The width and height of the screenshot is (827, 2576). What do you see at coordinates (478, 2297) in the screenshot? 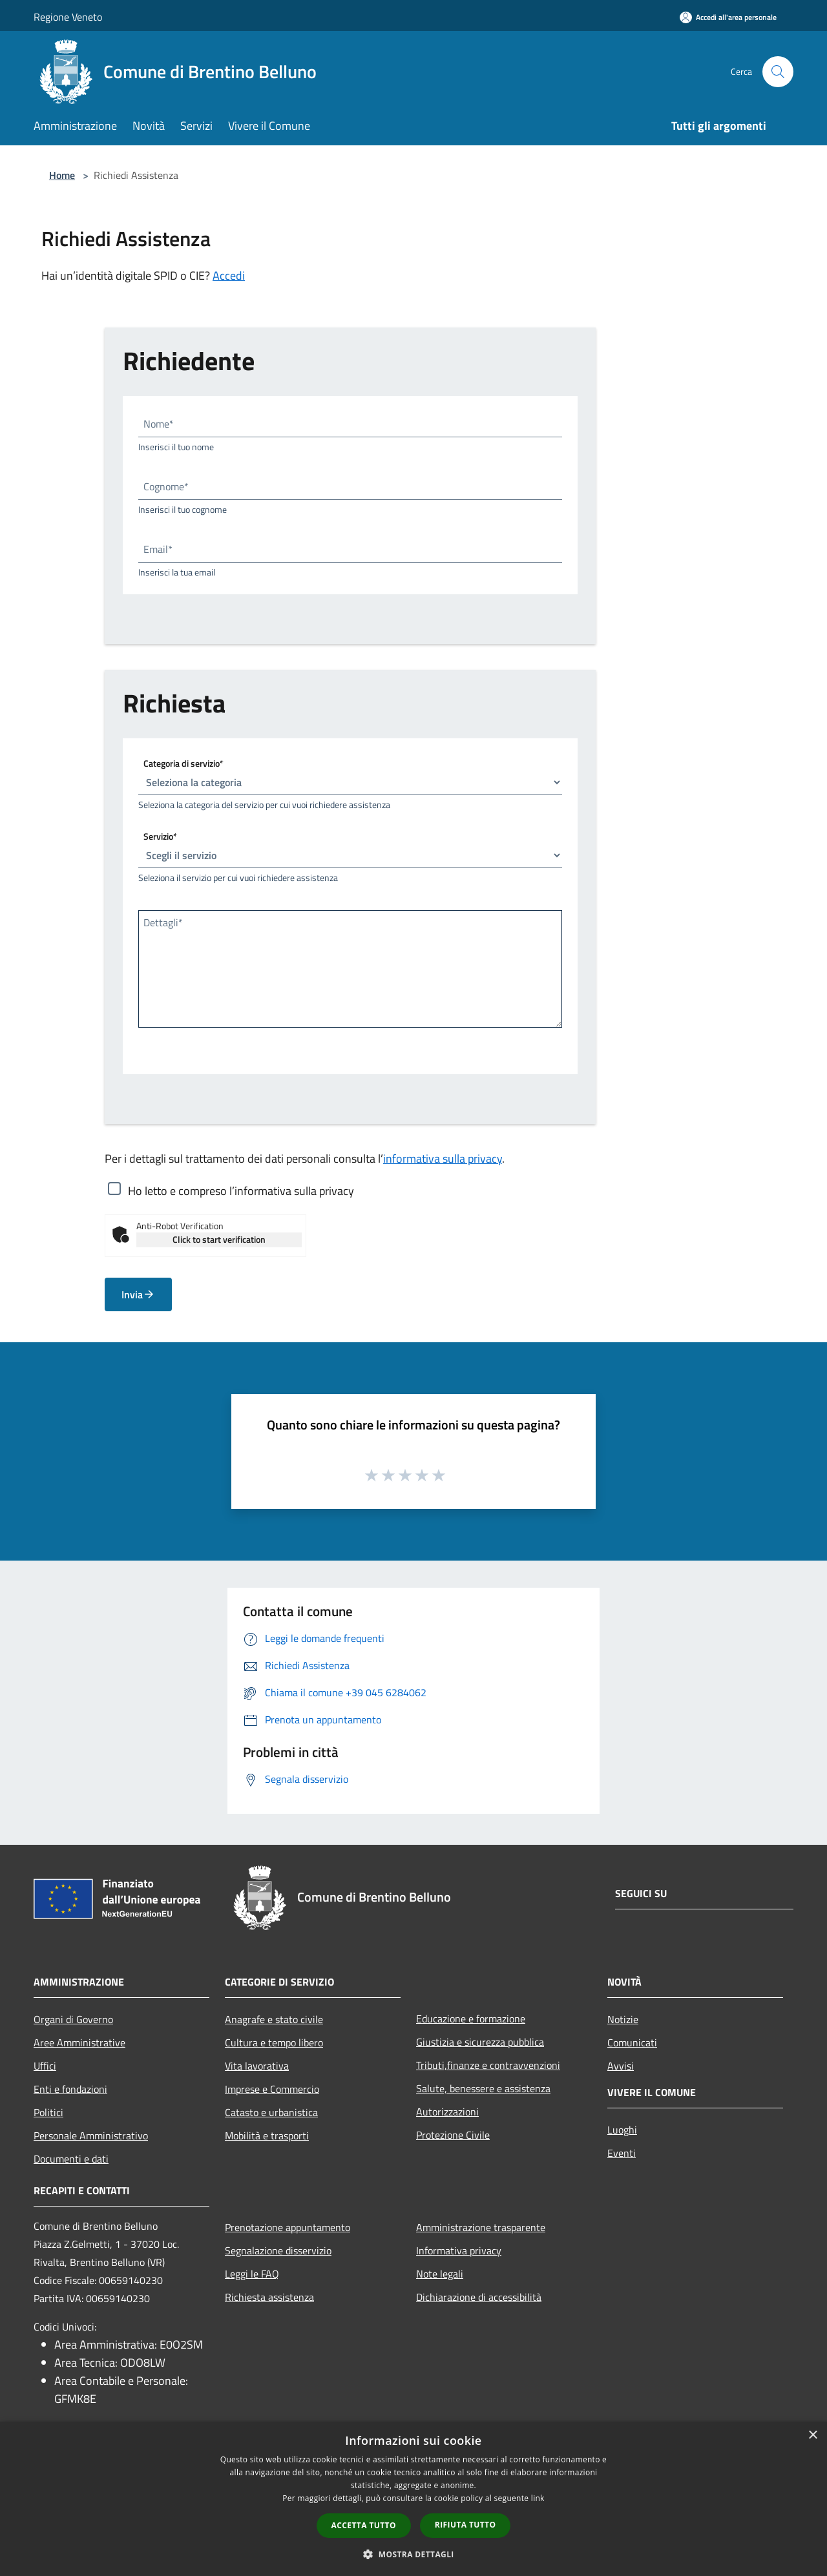
I see `Dichiarazione di accessibilità` at bounding box center [478, 2297].